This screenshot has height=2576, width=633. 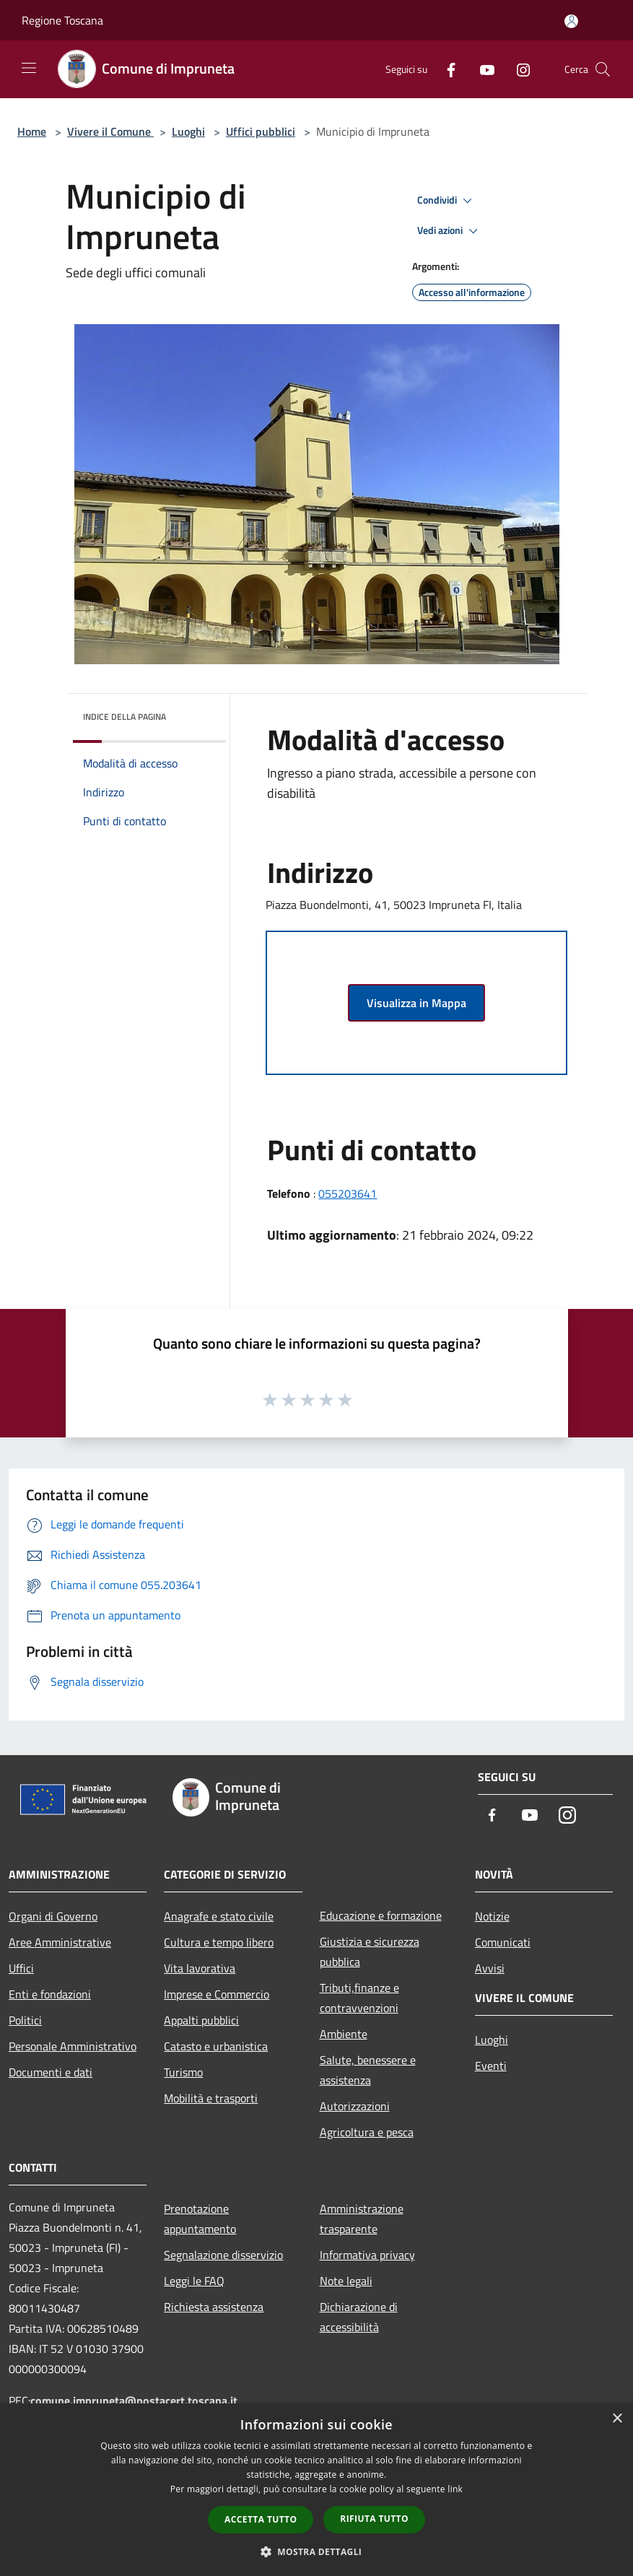 I want to click on Organi di Governo, so click(x=53, y=1916).